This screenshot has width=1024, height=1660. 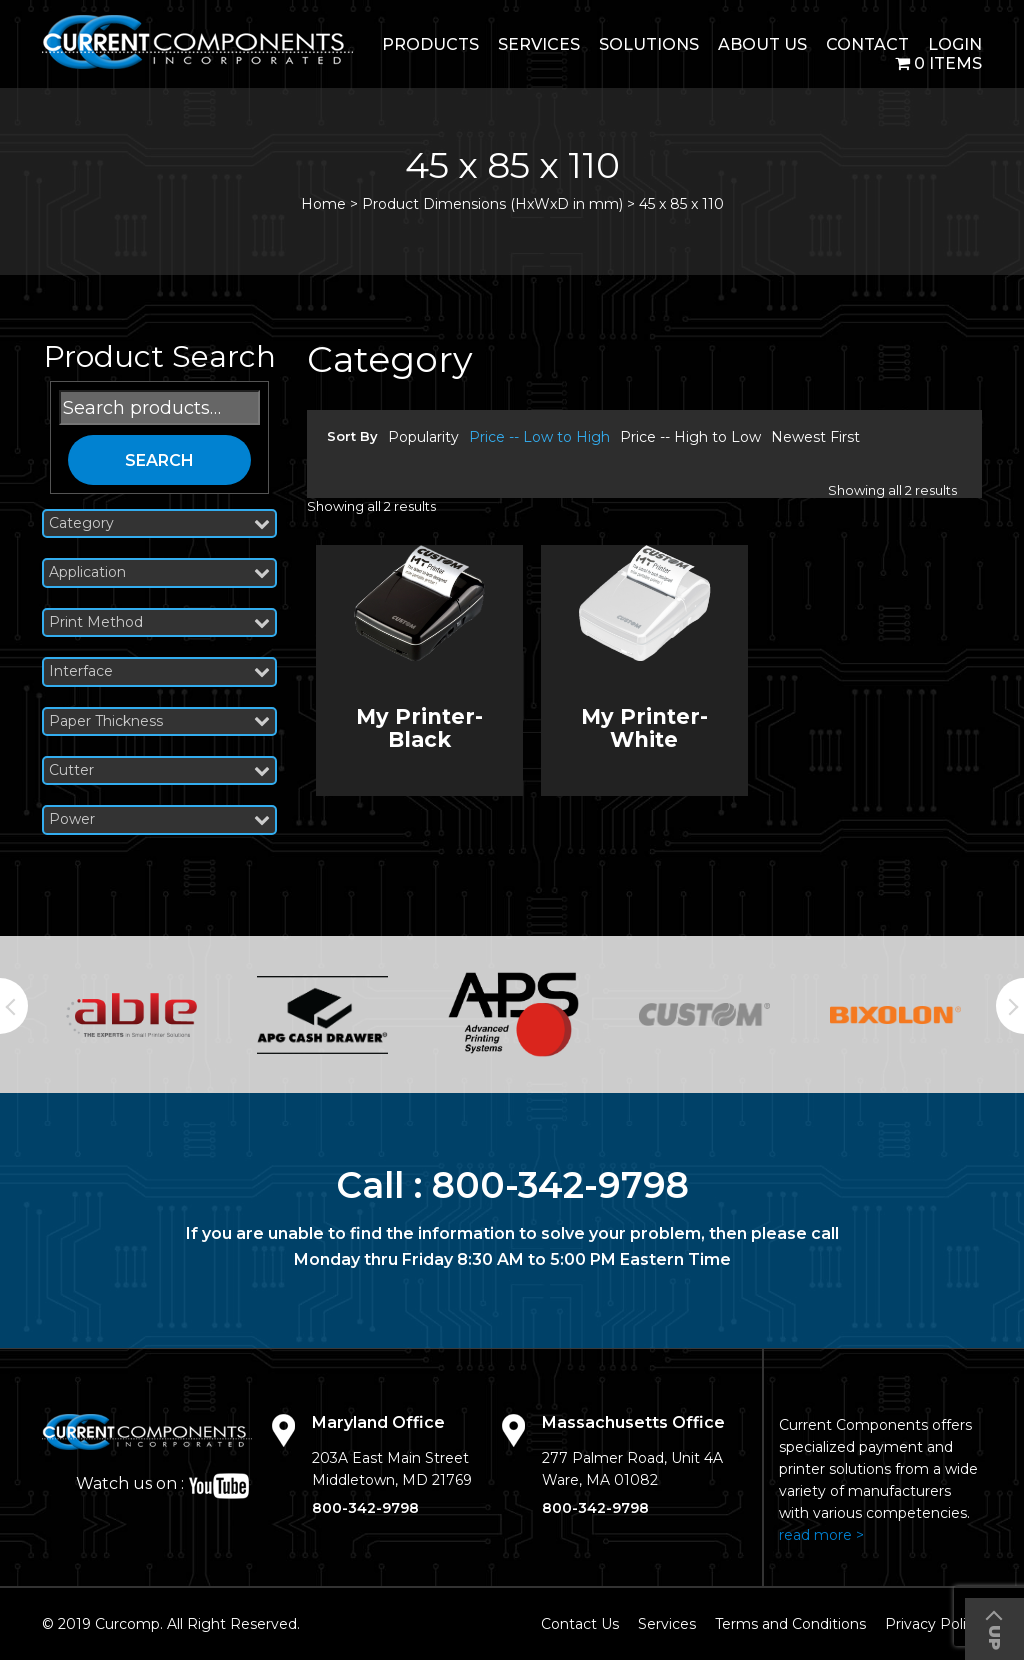 I want to click on Solutions, so click(x=649, y=44).